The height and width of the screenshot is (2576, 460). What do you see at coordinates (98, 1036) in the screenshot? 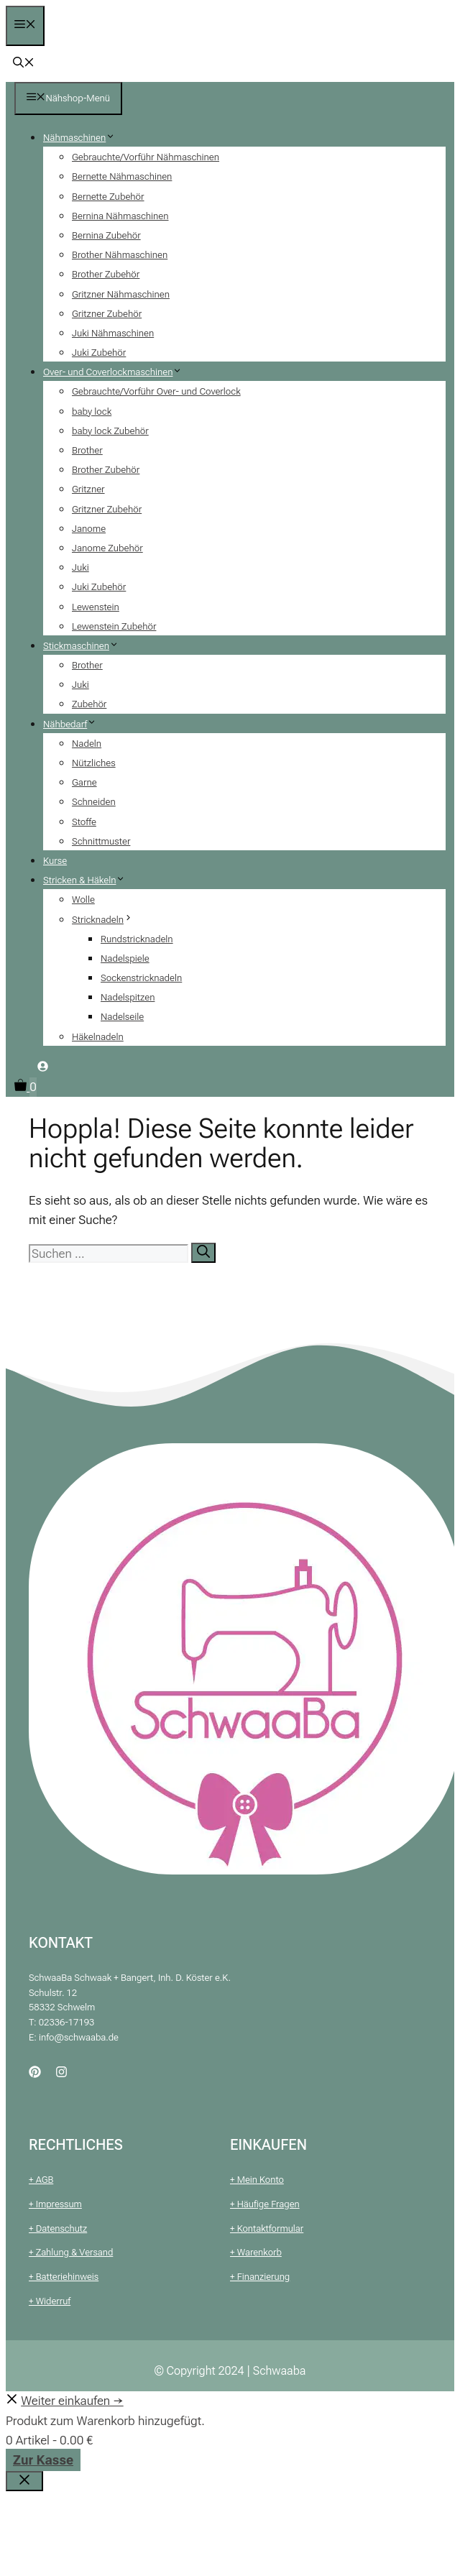
I see `Häkelnadeln` at bounding box center [98, 1036].